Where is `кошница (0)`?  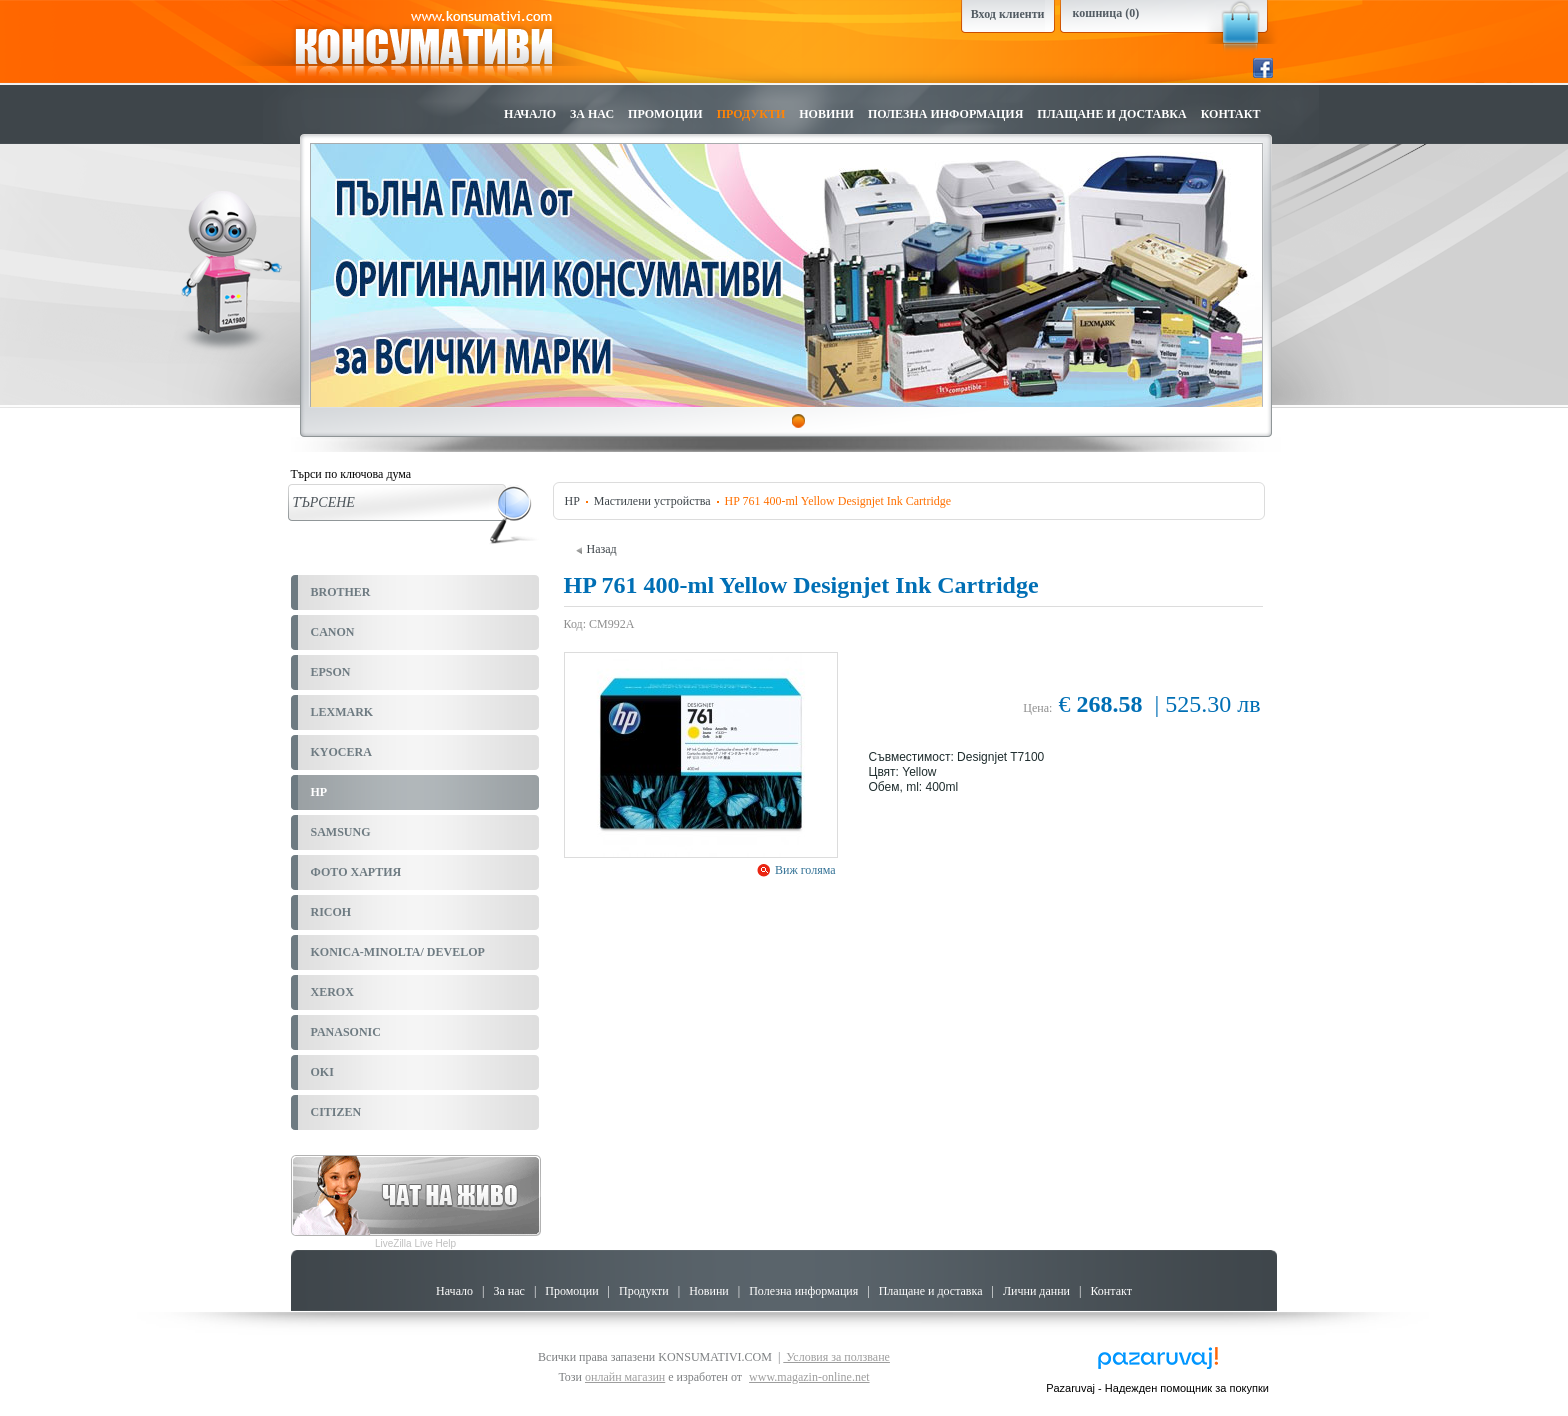
кошница (0) is located at coordinates (1106, 13).